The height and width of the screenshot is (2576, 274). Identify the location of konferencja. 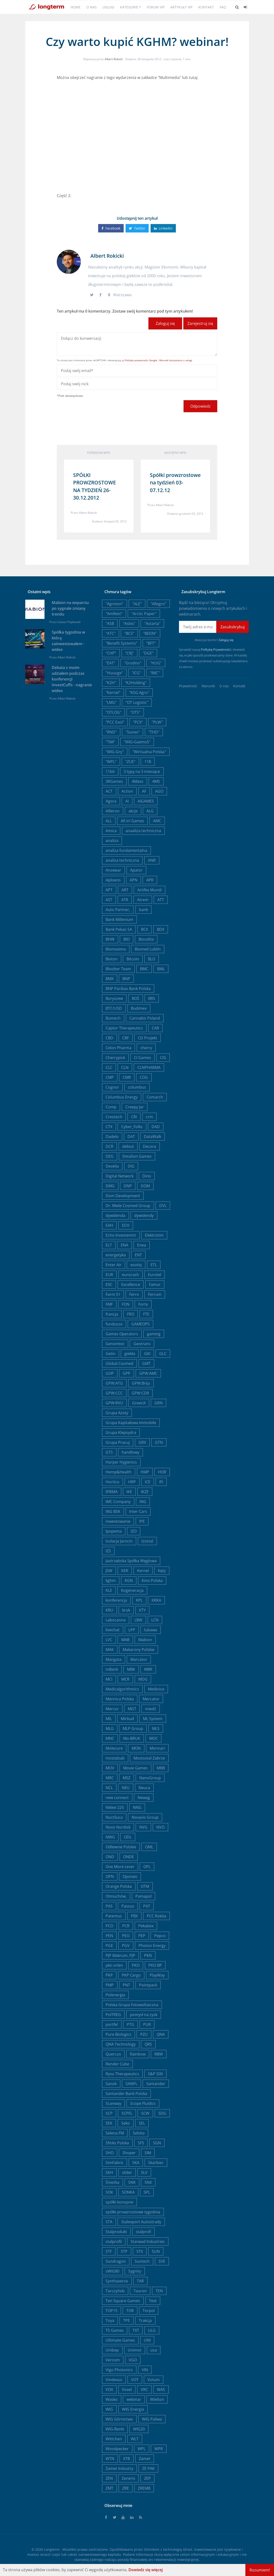
(116, 1600).